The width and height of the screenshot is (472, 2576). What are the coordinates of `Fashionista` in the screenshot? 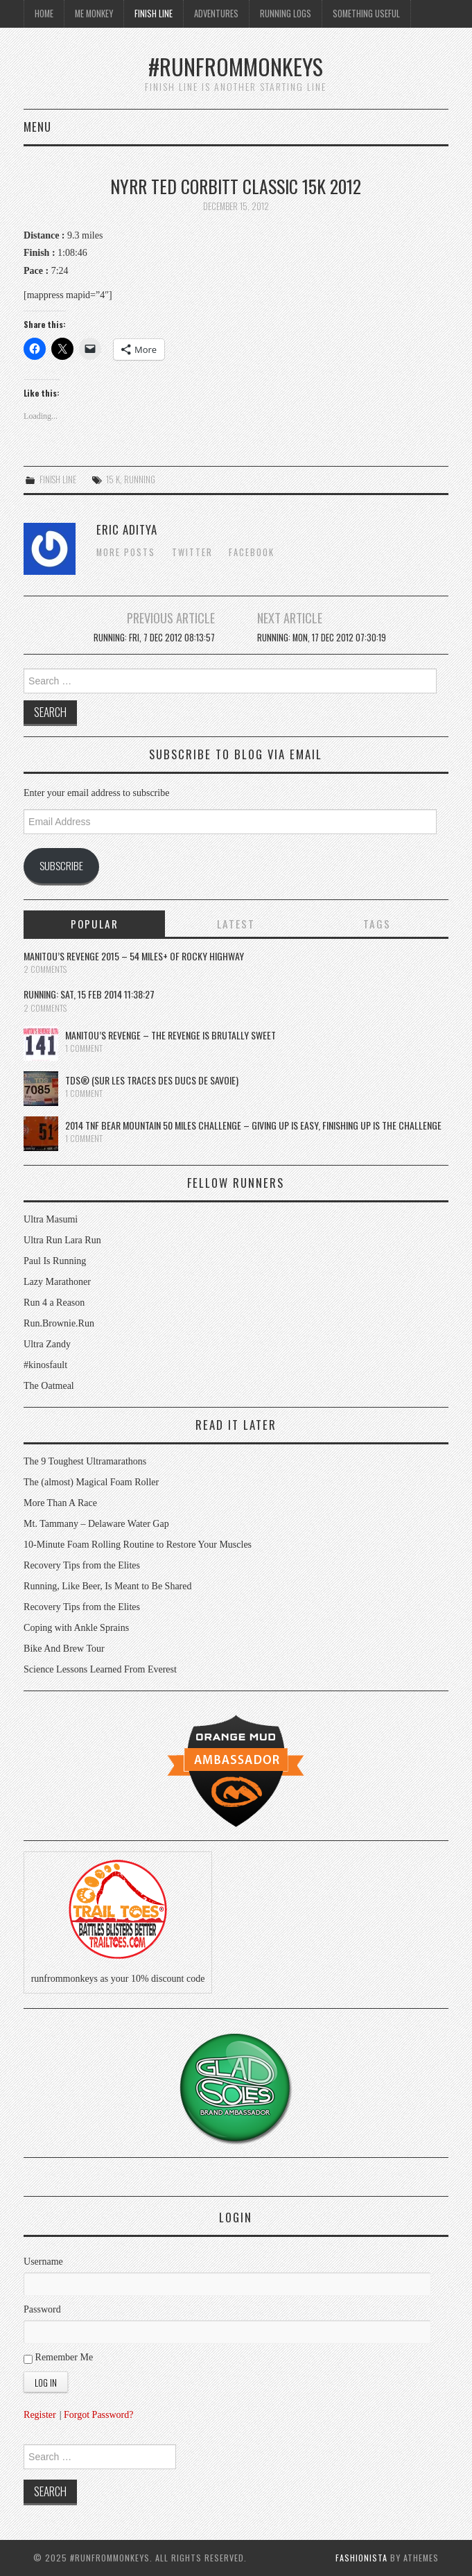 It's located at (361, 2557).